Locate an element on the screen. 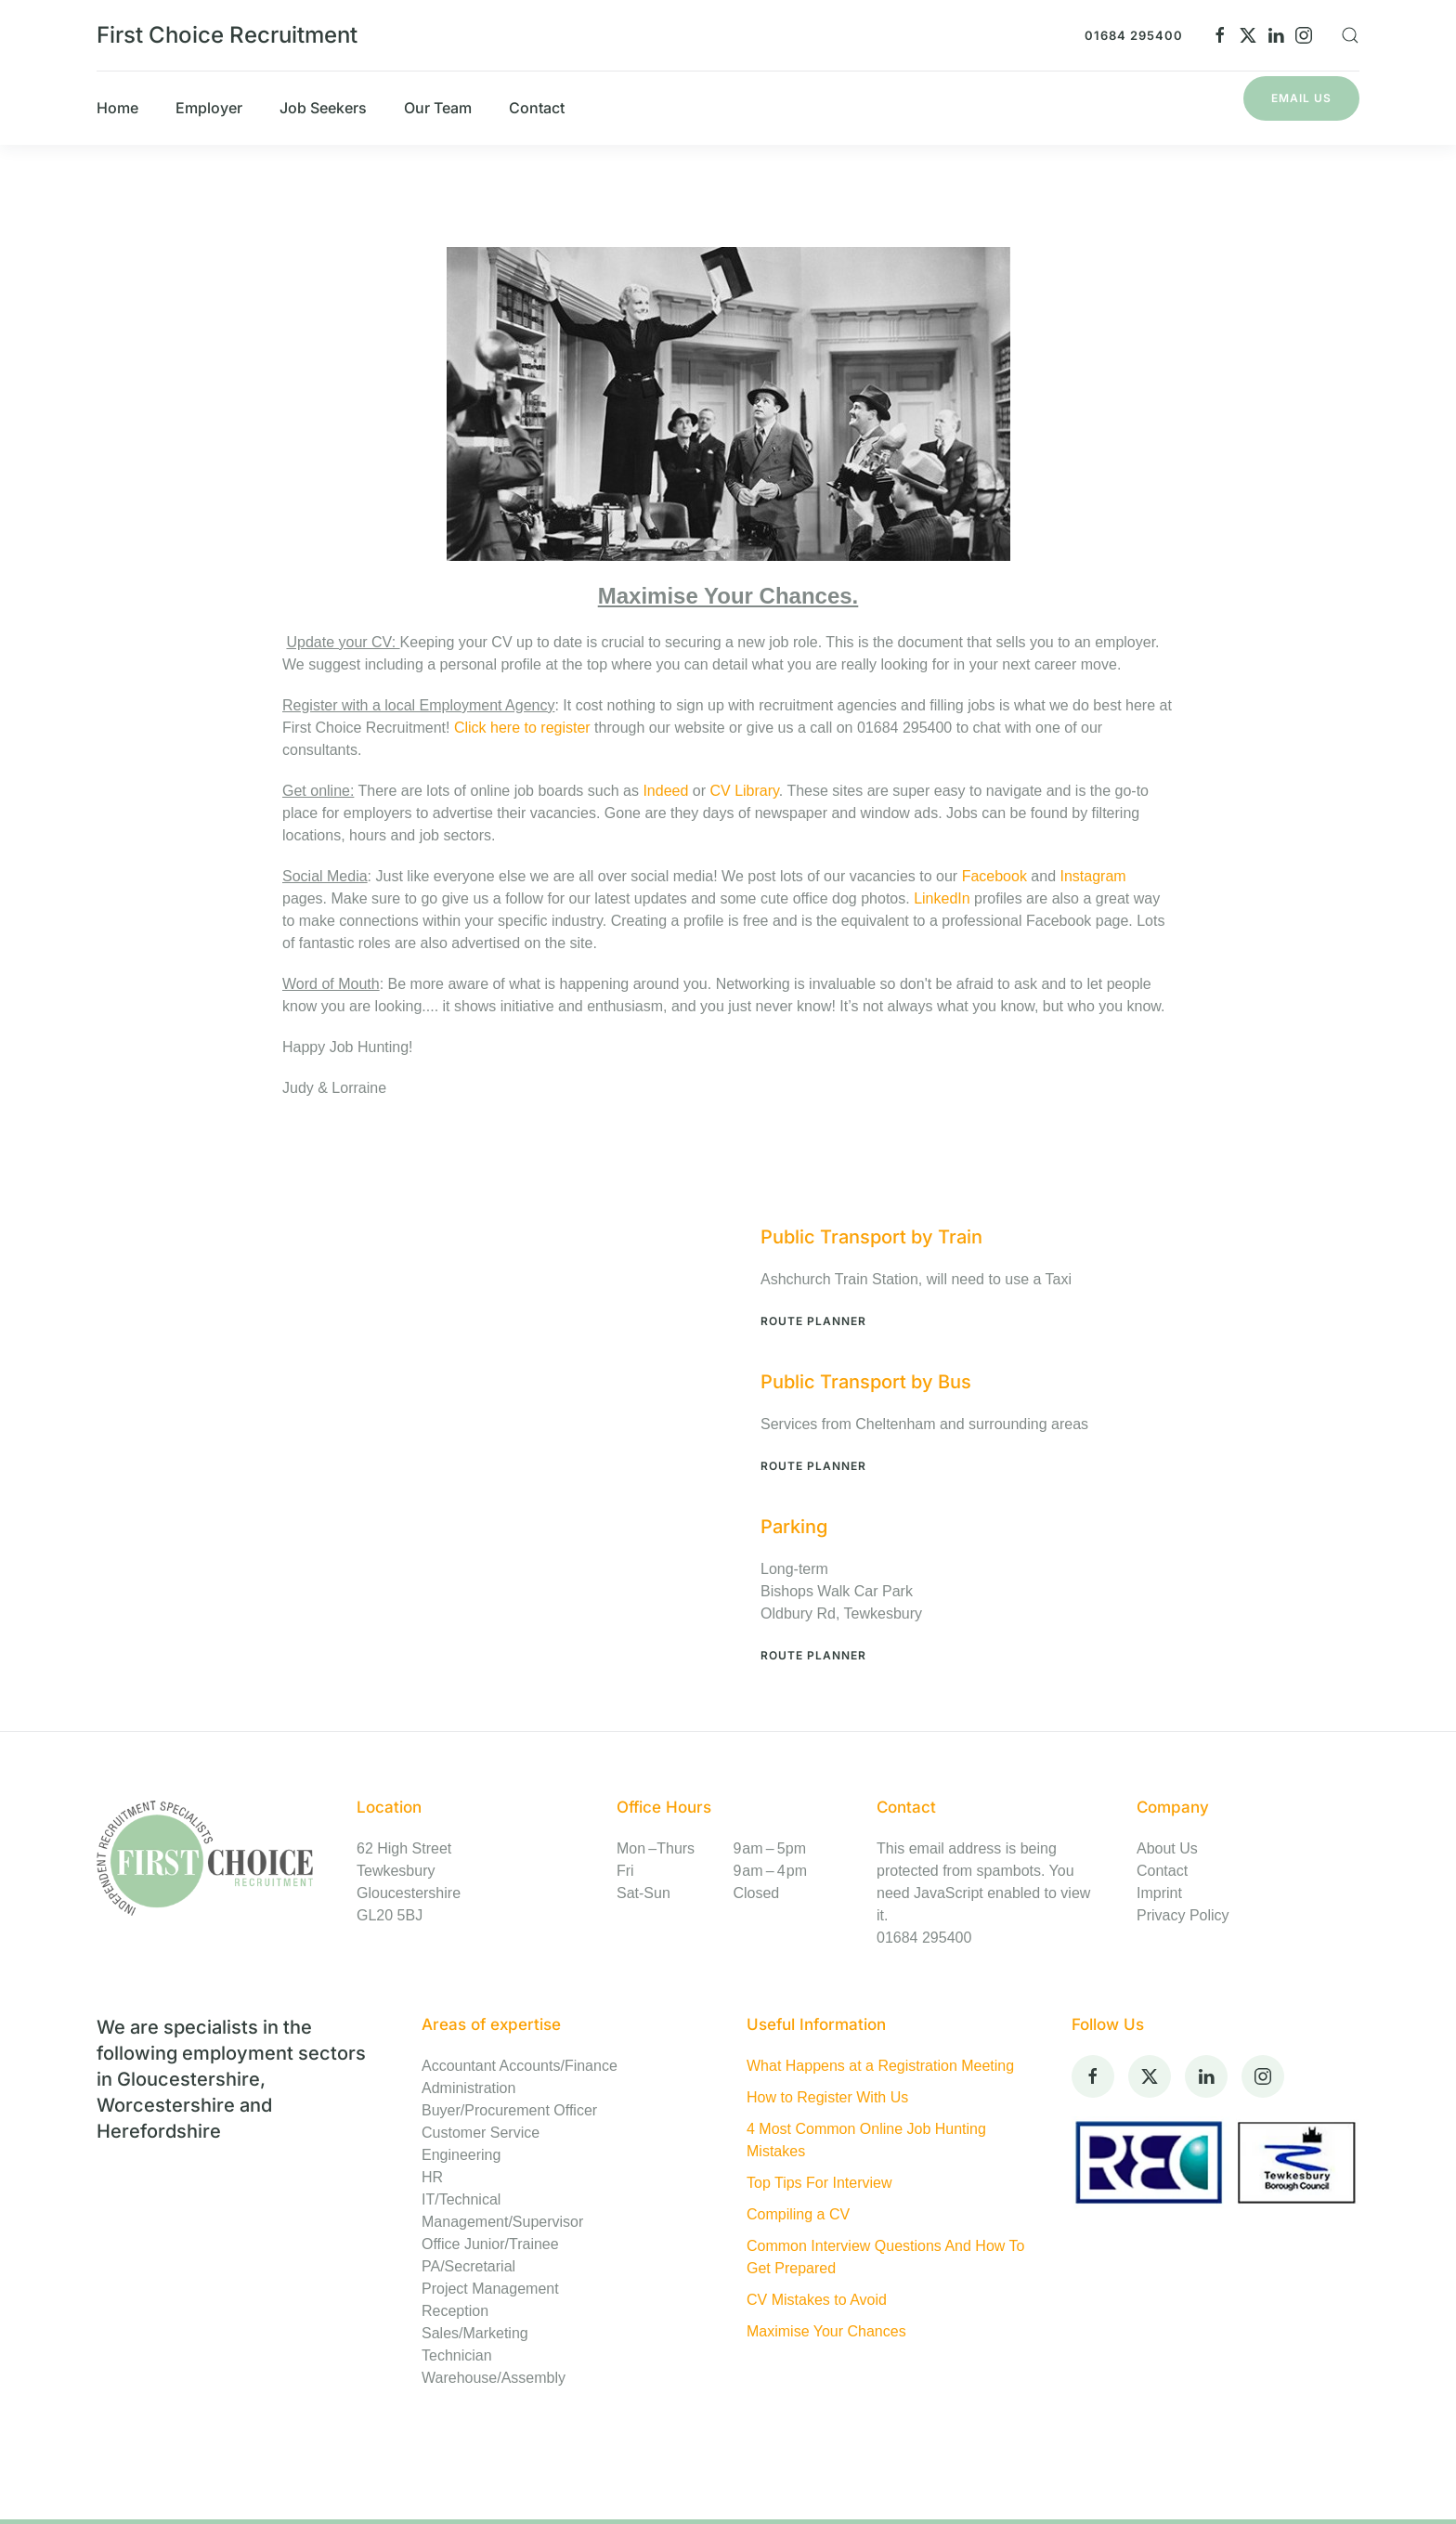 Image resolution: width=1456 pixels, height=2524 pixels. Contact [button] is located at coordinates (537, 107).